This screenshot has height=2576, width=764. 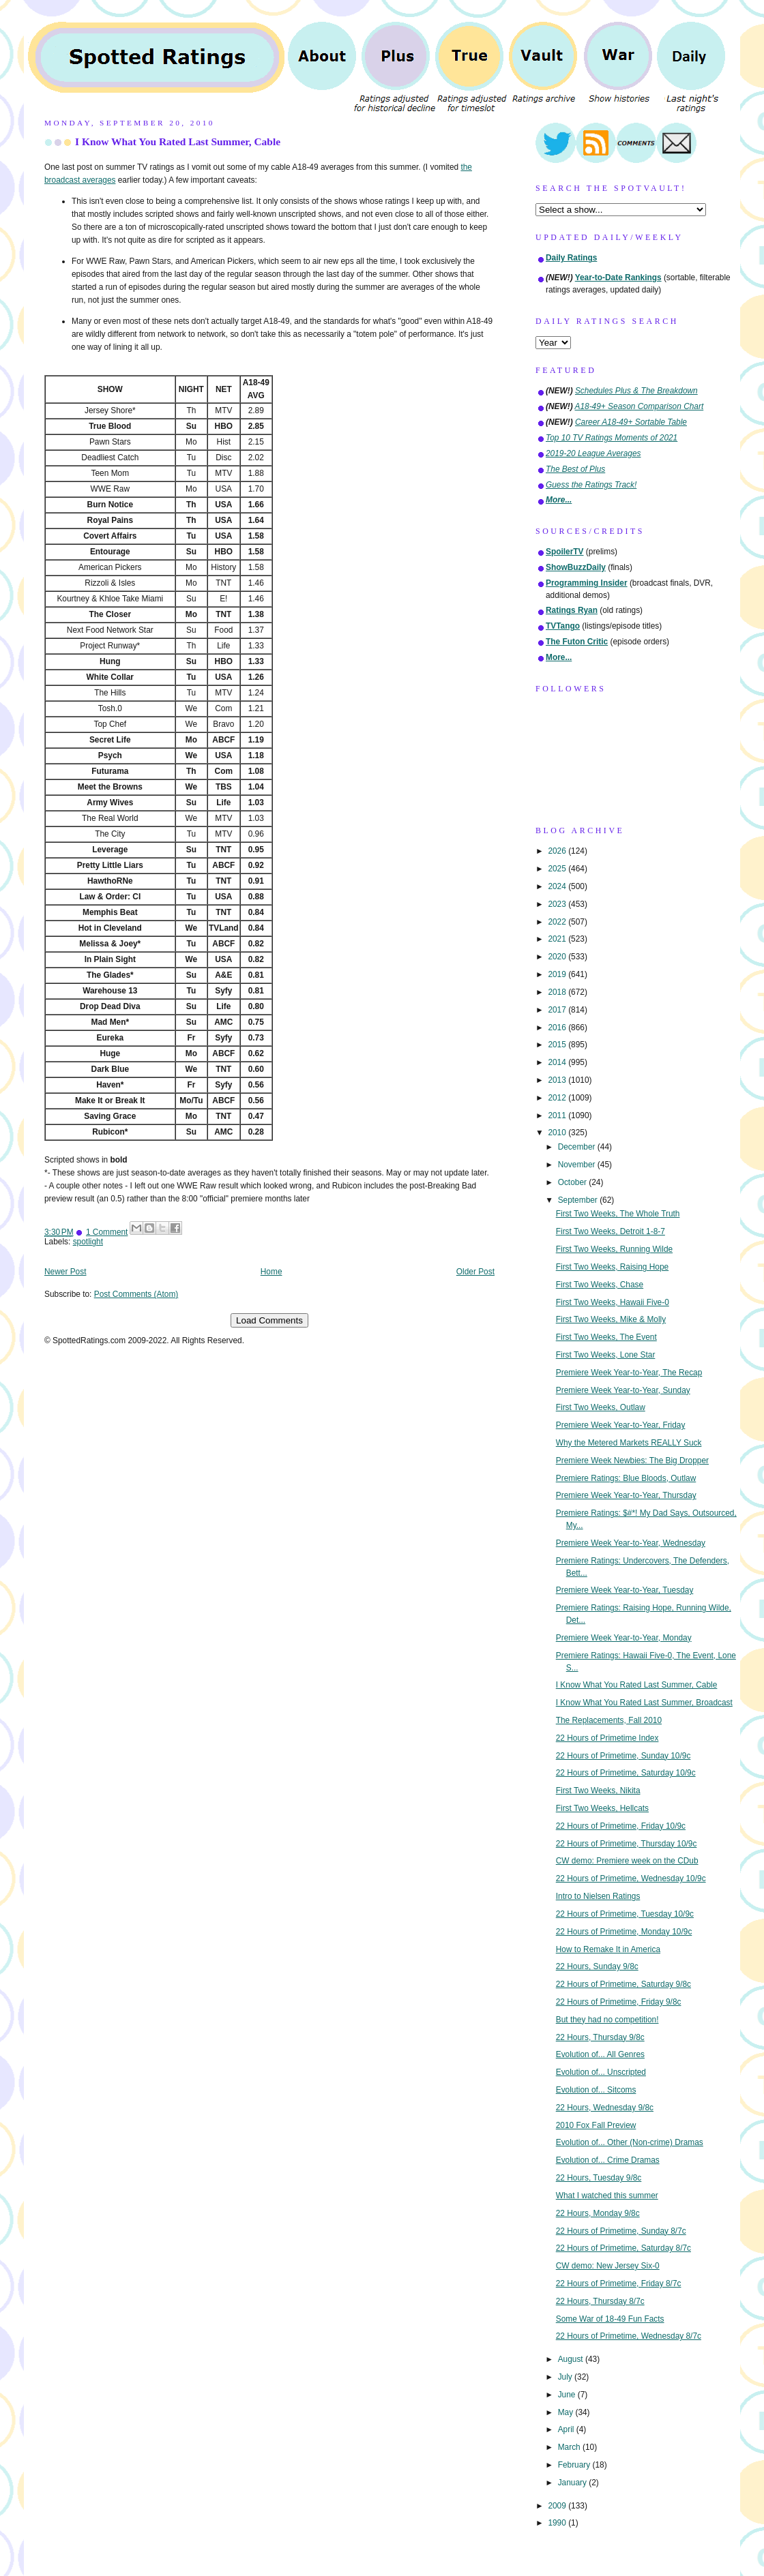 What do you see at coordinates (606, 1337) in the screenshot?
I see `First Two Weeks, The Event` at bounding box center [606, 1337].